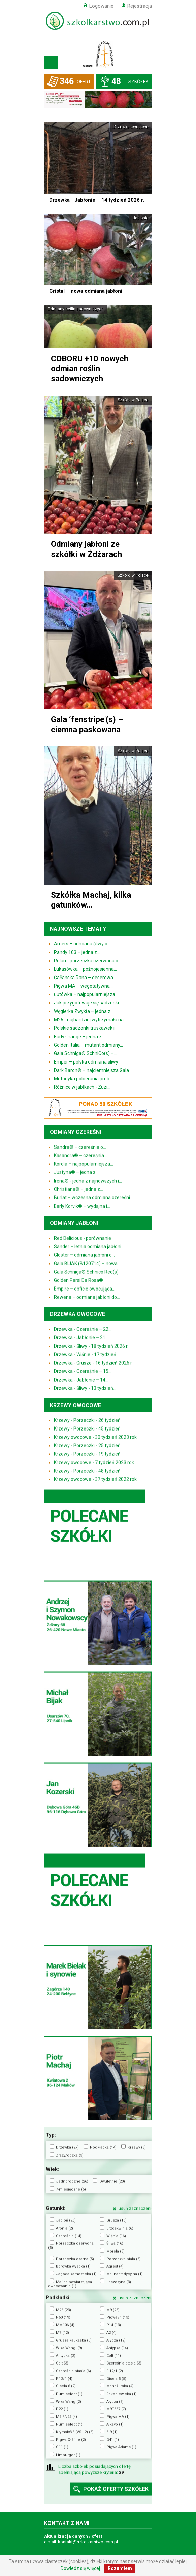 Image resolution: width=196 pixels, height=2576 pixels. What do you see at coordinates (91, 1070) in the screenshot?
I see `Dark Baron® – najciemniejsza Gala` at bounding box center [91, 1070].